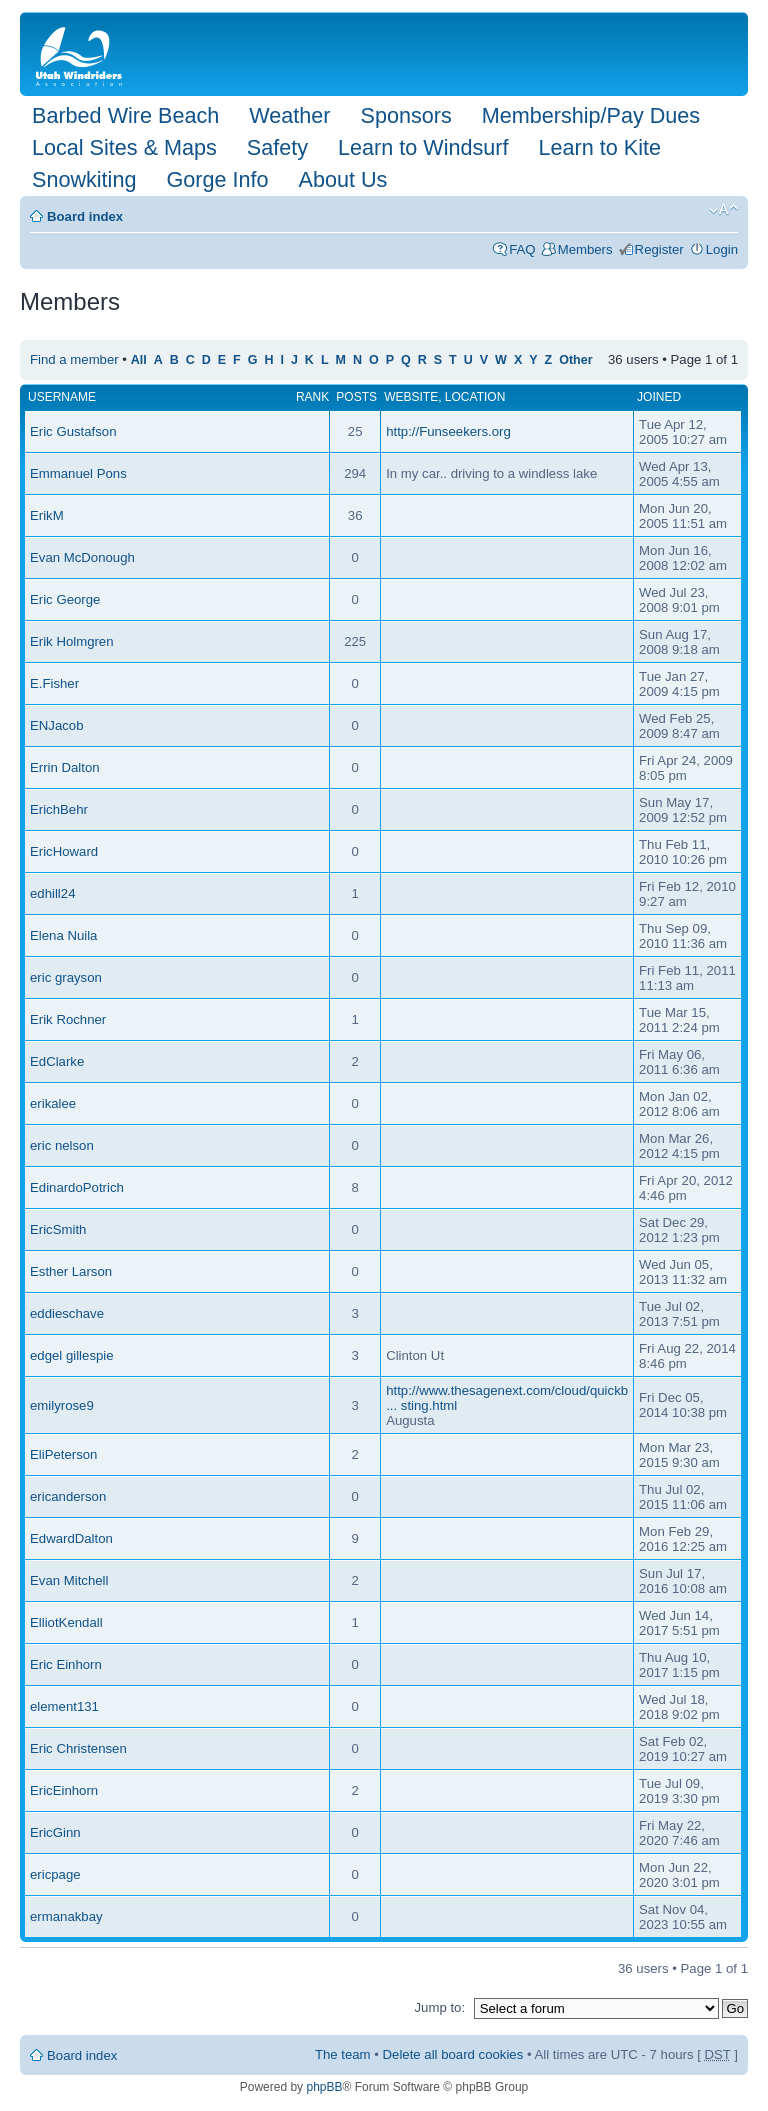  What do you see at coordinates (342, 179) in the screenshot?
I see `About Us` at bounding box center [342, 179].